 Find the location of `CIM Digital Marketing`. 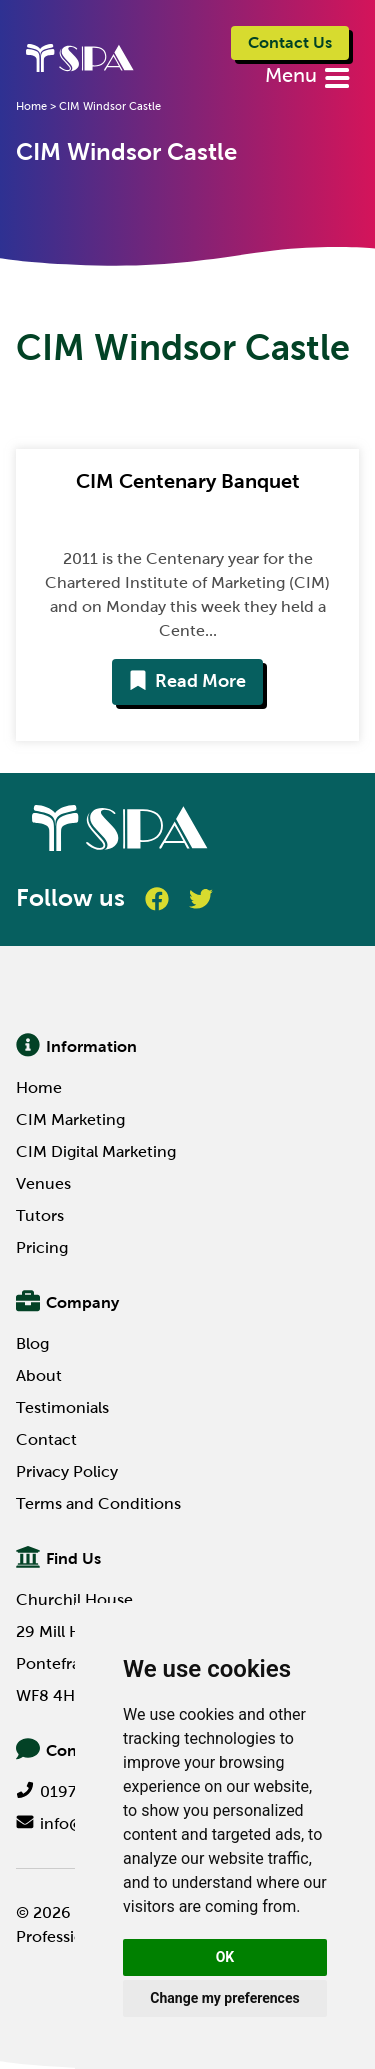

CIM Digital Marketing is located at coordinates (96, 1151).